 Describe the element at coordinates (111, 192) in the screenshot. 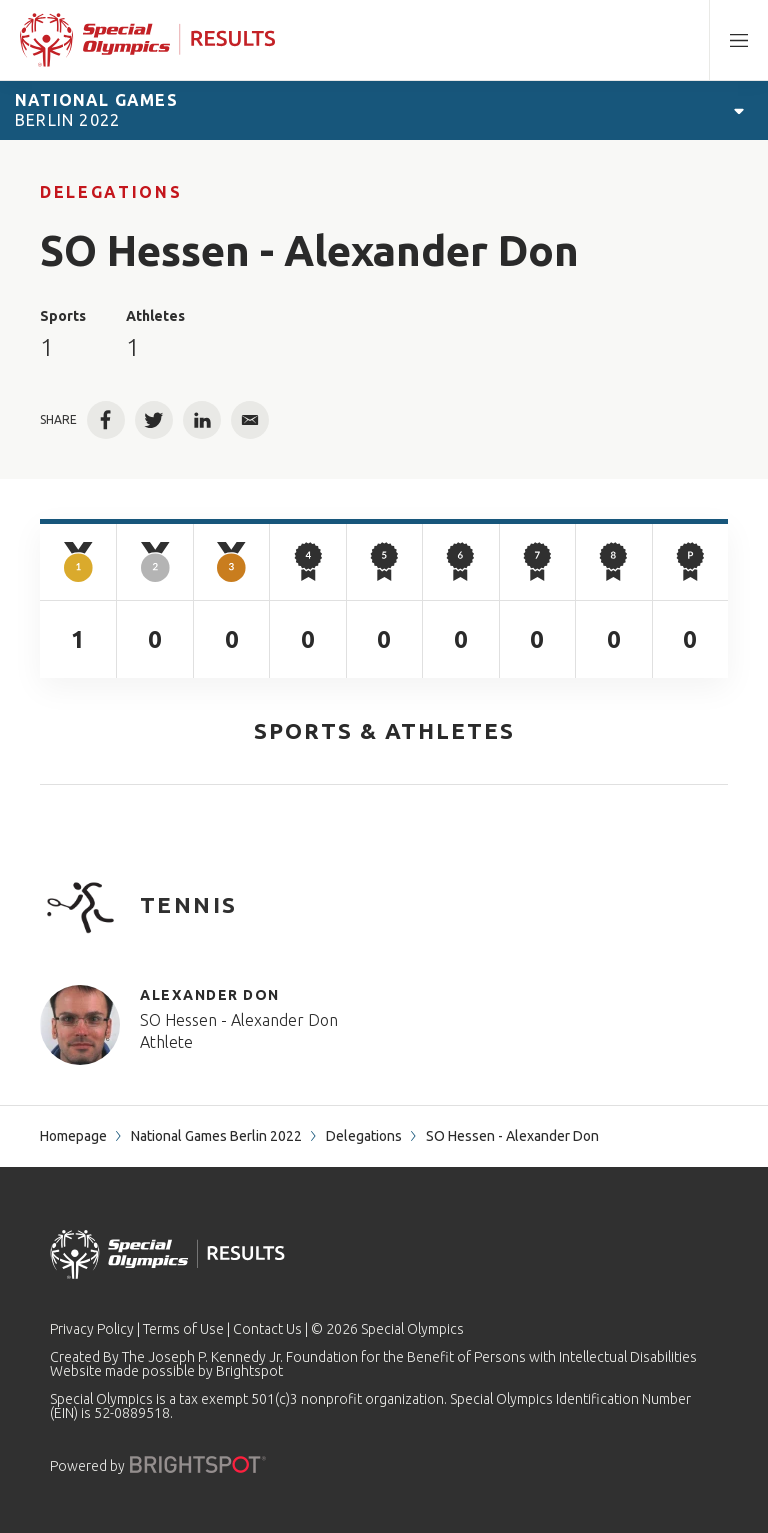

I see `Delegations` at that location.